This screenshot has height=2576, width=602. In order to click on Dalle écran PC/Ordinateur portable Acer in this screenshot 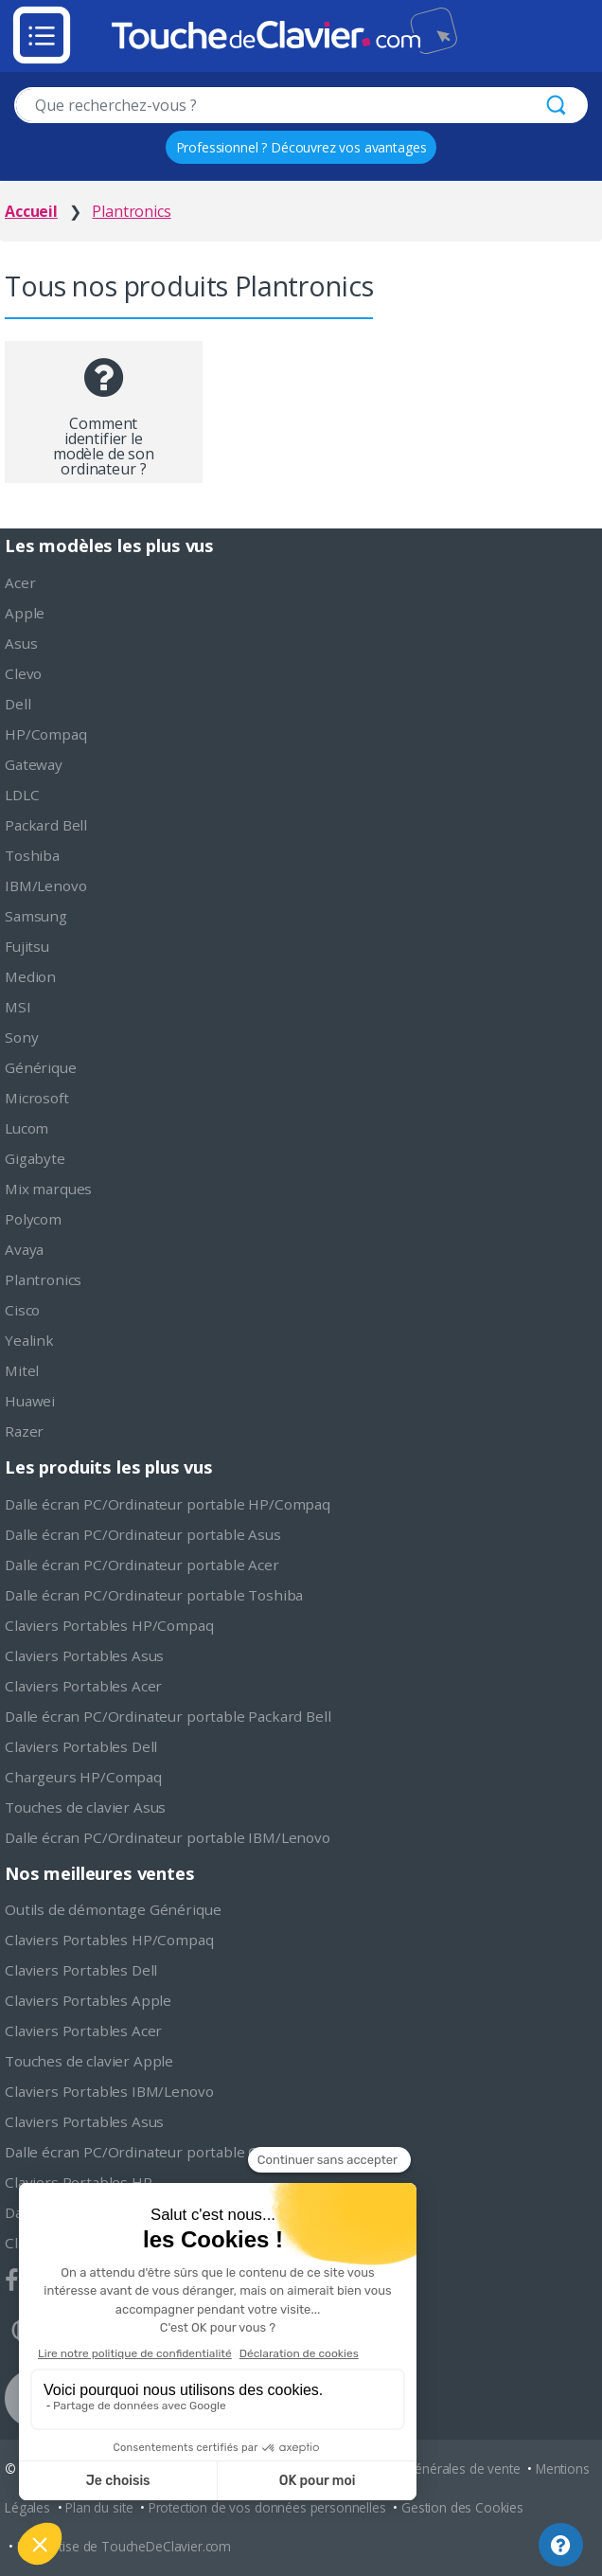, I will do `click(142, 1564)`.